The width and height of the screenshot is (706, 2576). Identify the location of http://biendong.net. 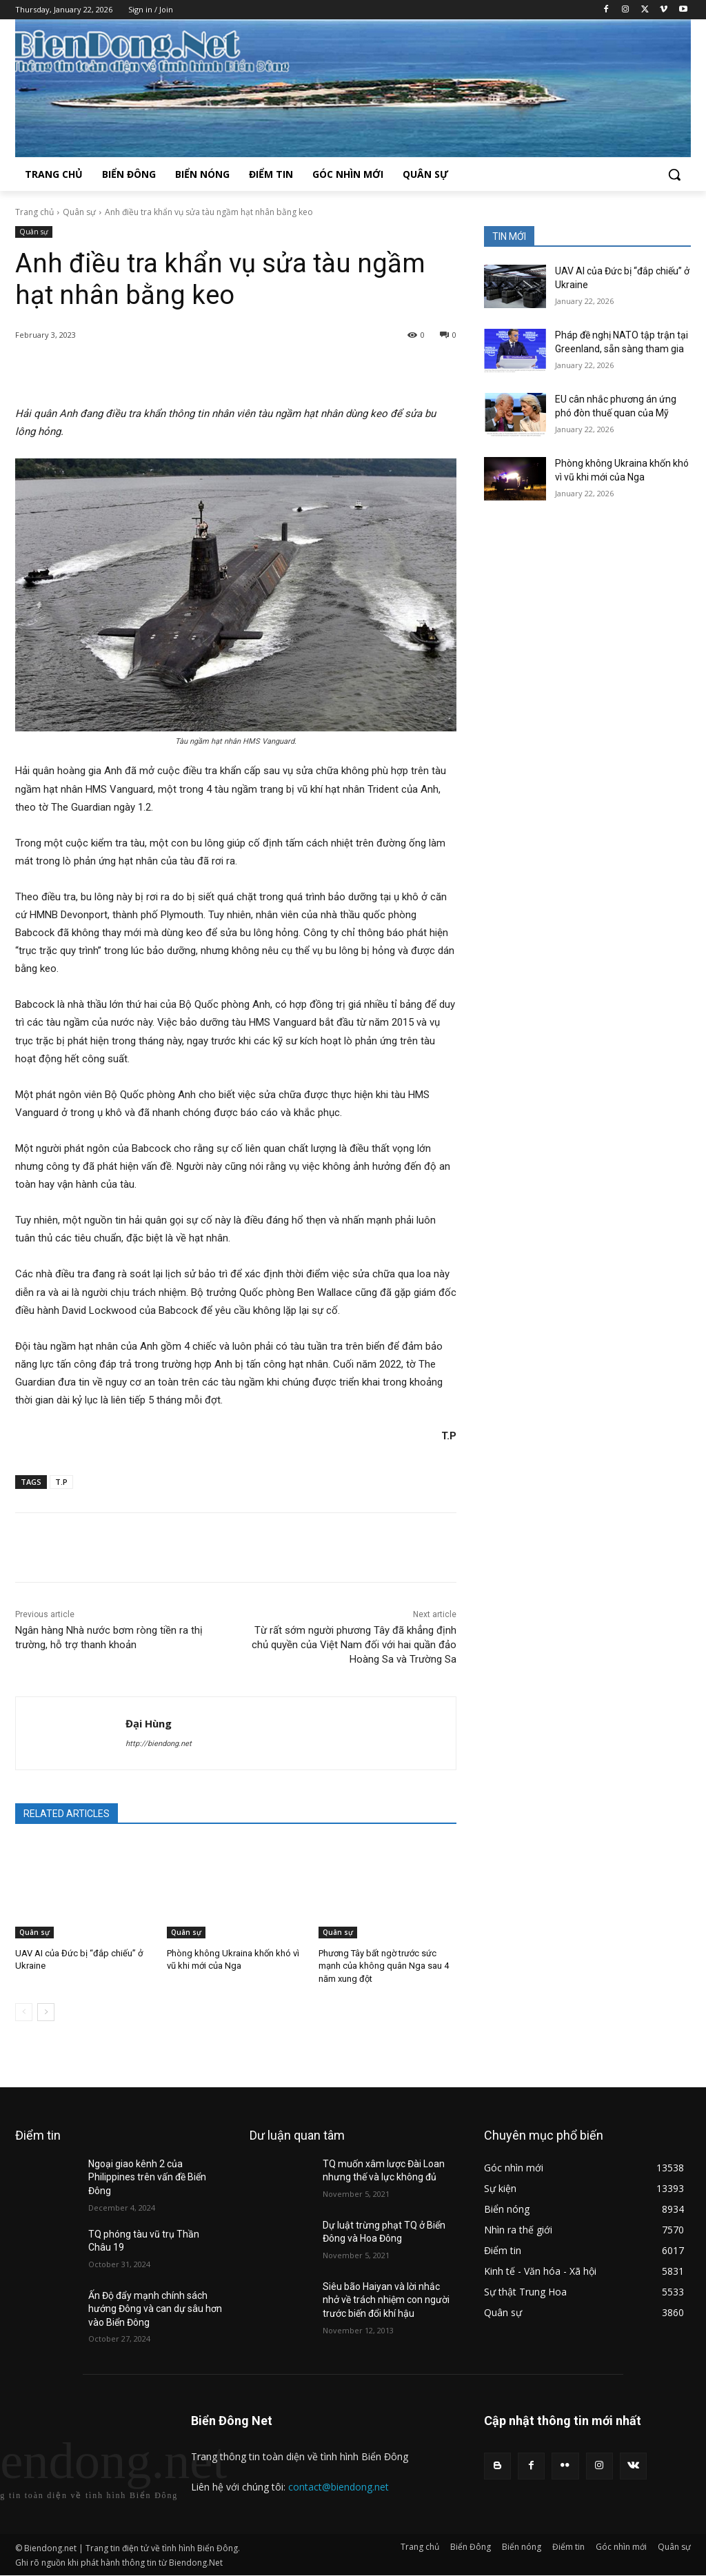
(158, 1743).